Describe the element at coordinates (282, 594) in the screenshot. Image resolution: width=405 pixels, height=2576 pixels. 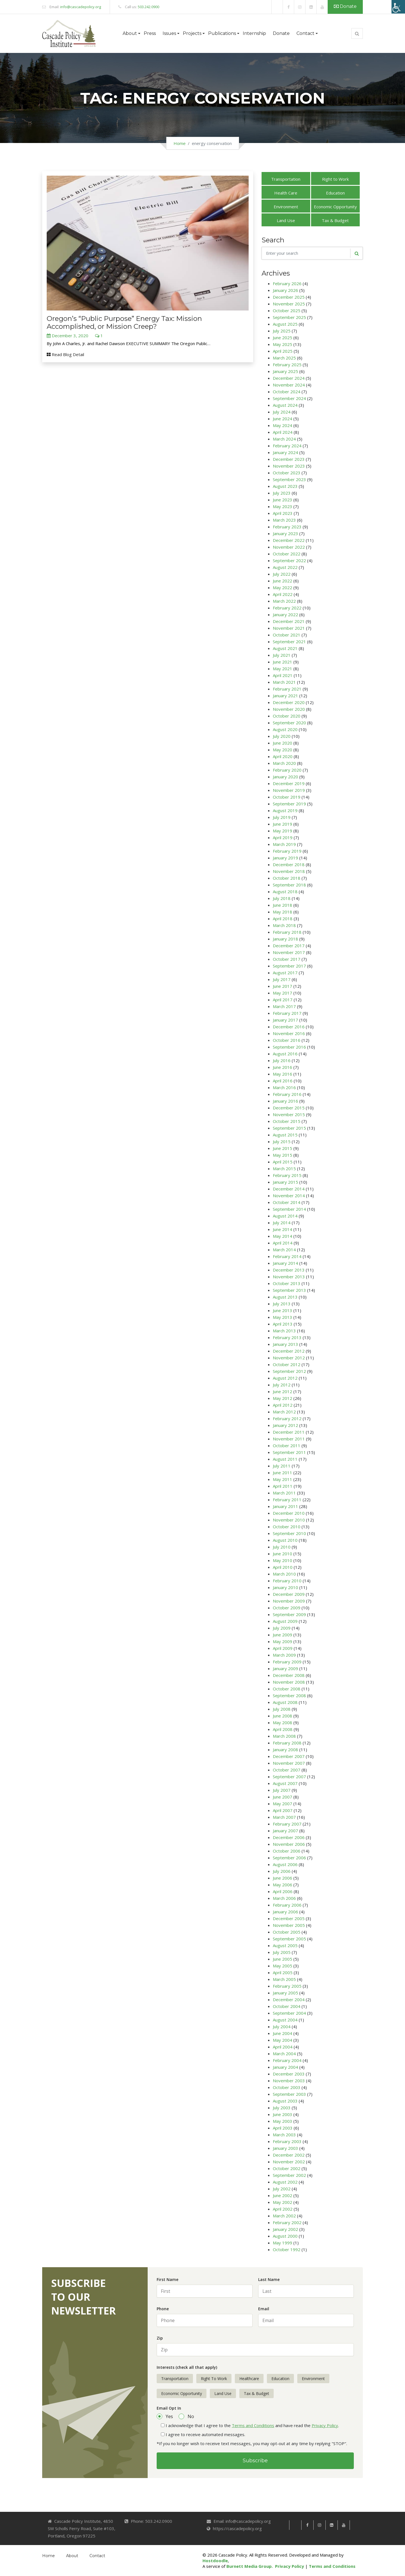
I see `April 2022` at that location.